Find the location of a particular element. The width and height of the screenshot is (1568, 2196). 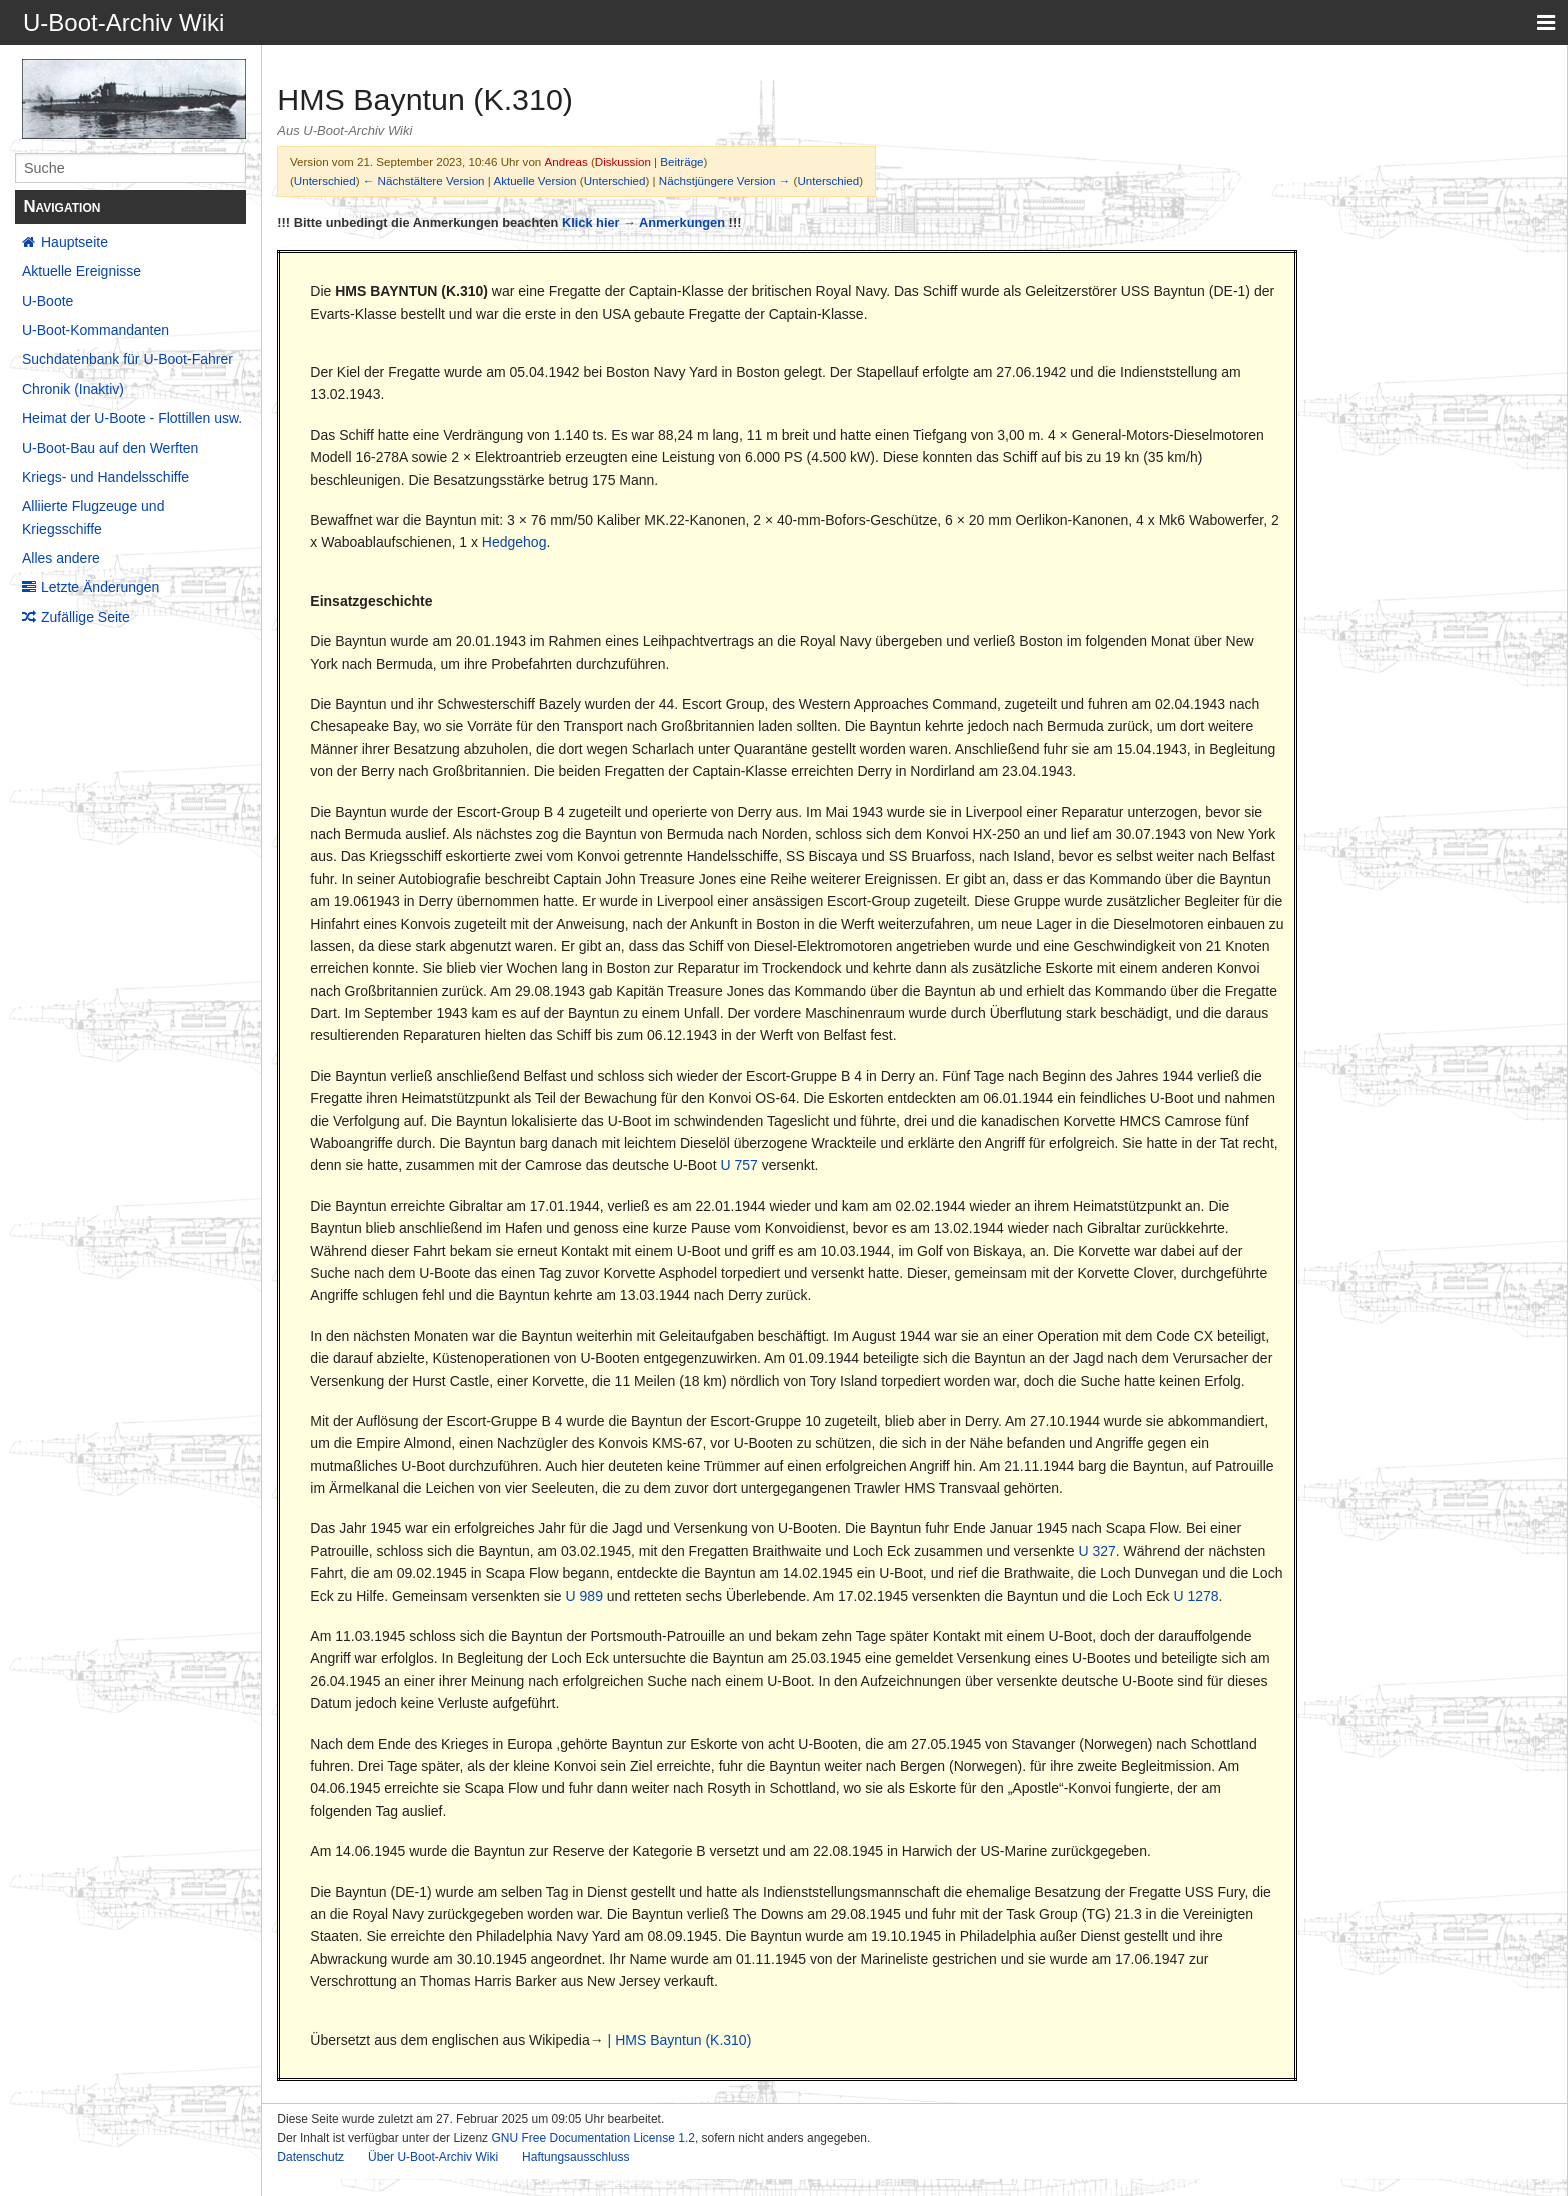

Kriegs- und Handelsschiffe is located at coordinates (105, 477).